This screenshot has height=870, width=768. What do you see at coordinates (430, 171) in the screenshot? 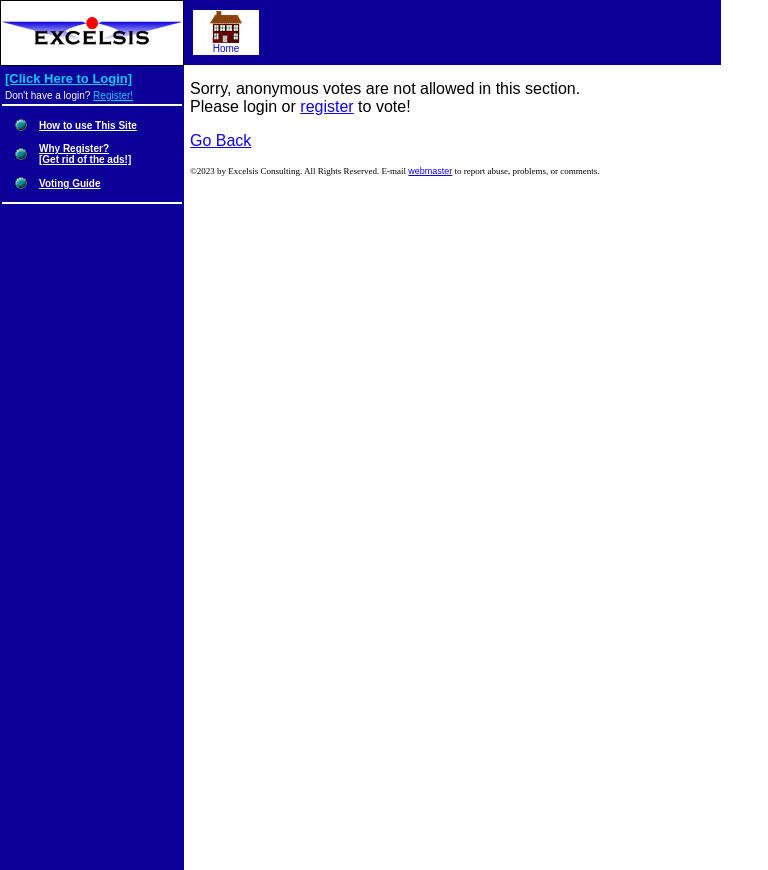
I see `webmaster` at bounding box center [430, 171].